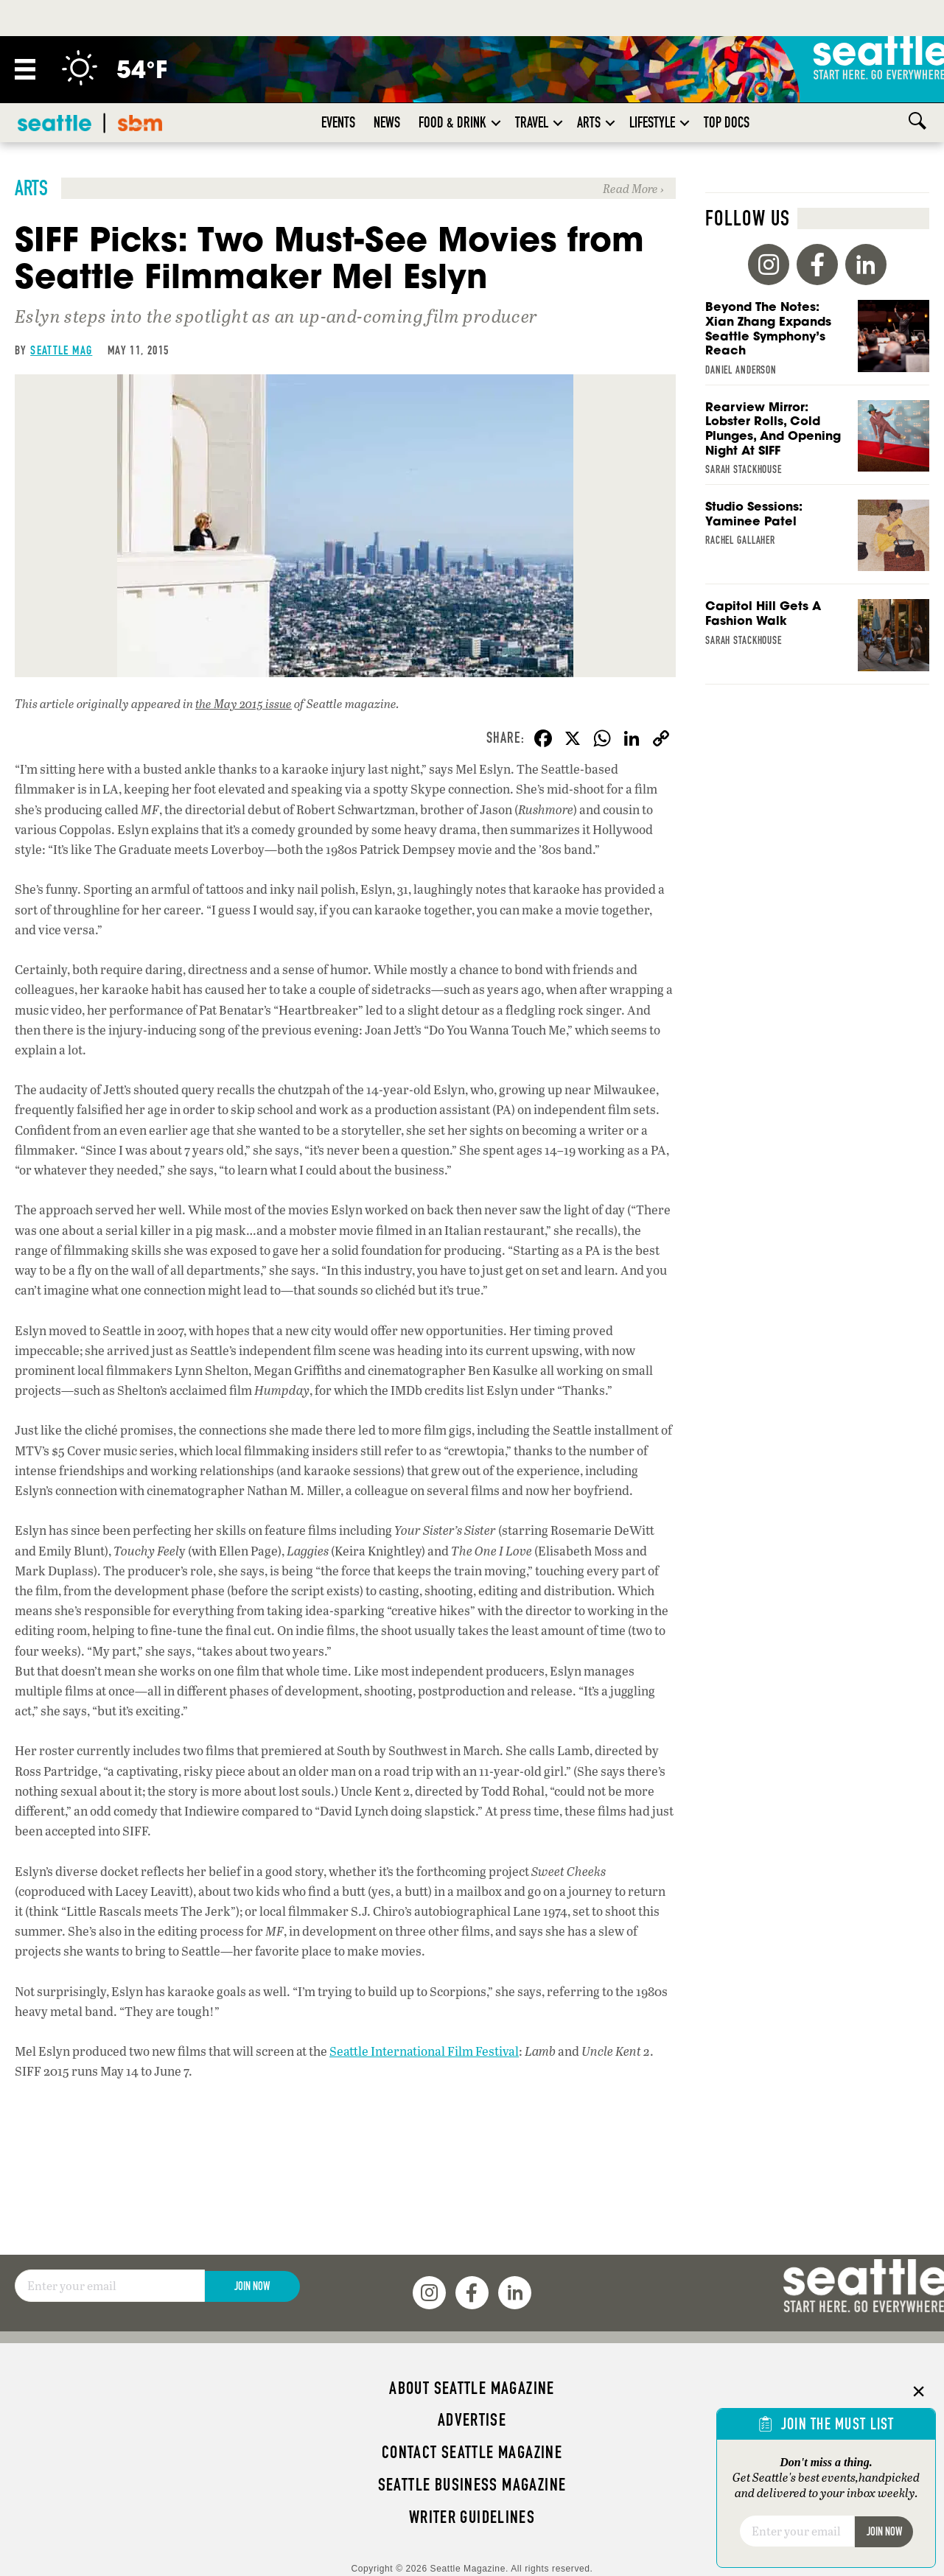 The image size is (944, 2576). What do you see at coordinates (531, 122) in the screenshot?
I see `Travel` at bounding box center [531, 122].